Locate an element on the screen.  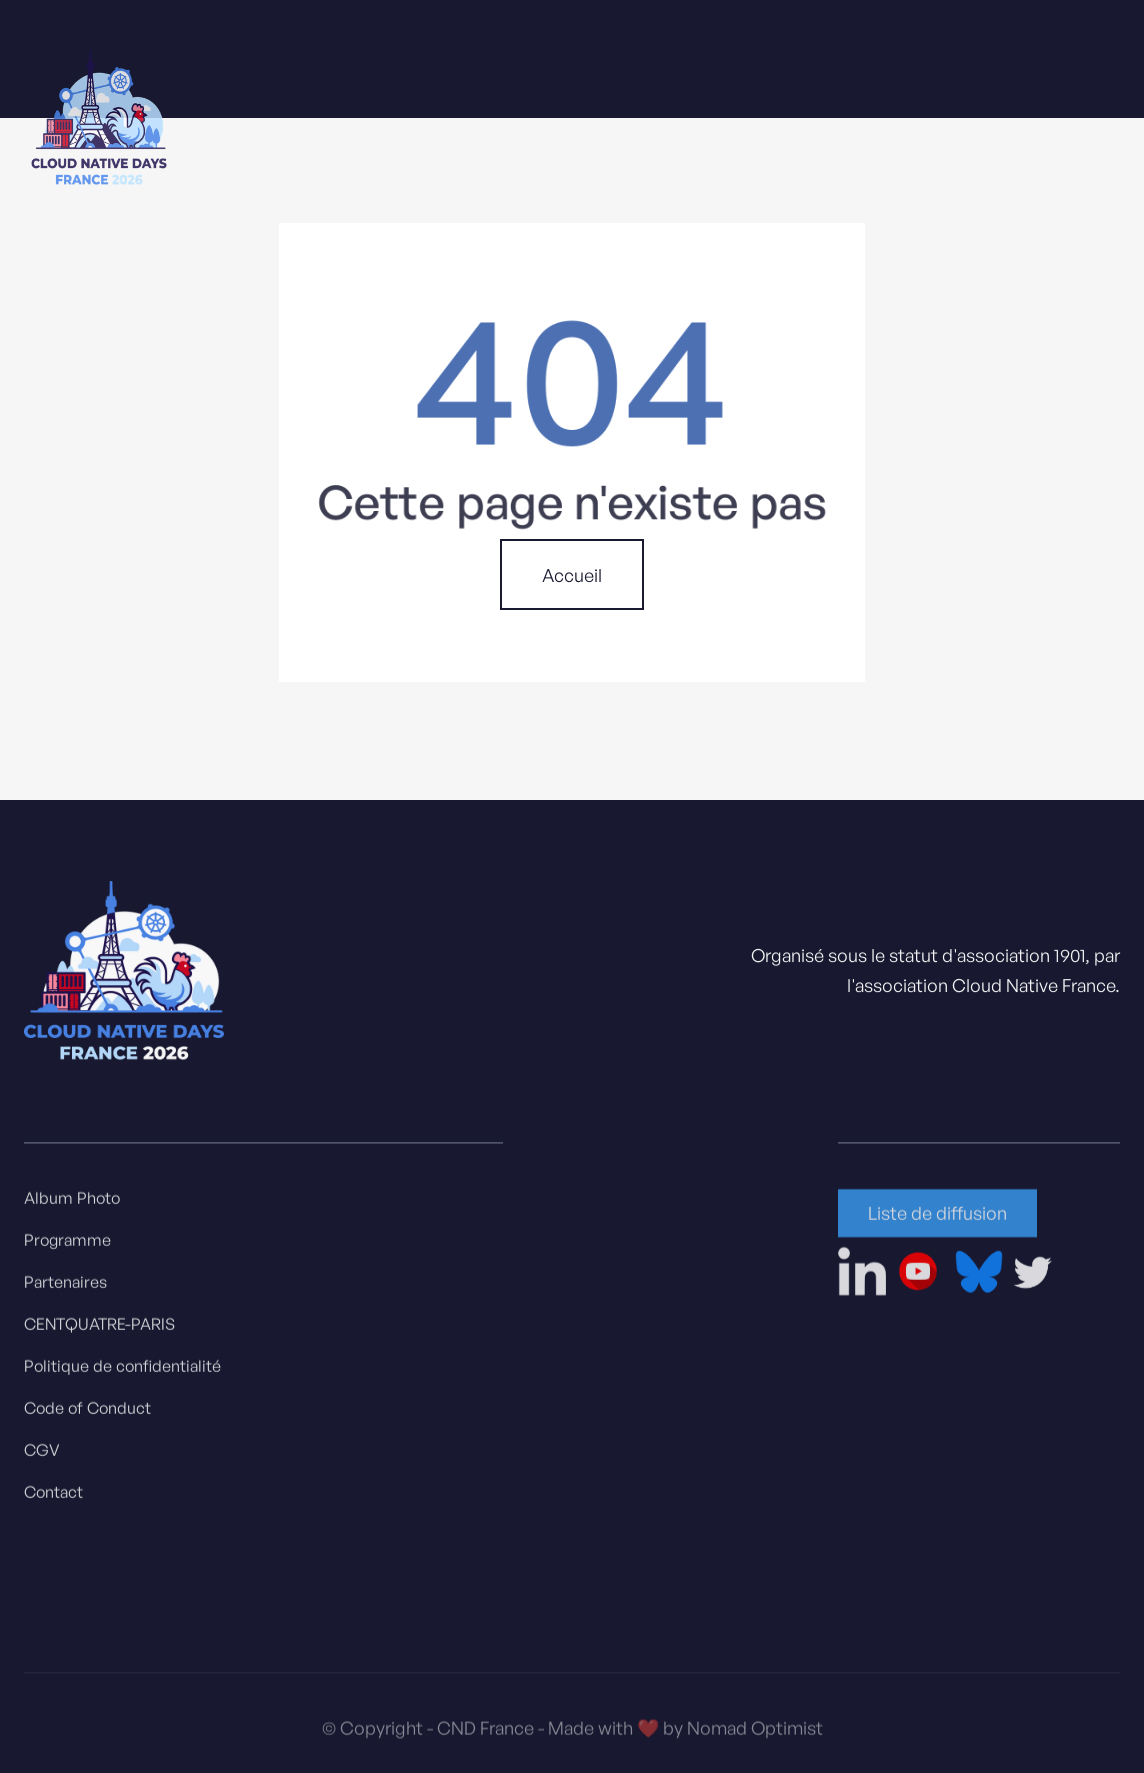
Album Photo is located at coordinates (72, 1204).